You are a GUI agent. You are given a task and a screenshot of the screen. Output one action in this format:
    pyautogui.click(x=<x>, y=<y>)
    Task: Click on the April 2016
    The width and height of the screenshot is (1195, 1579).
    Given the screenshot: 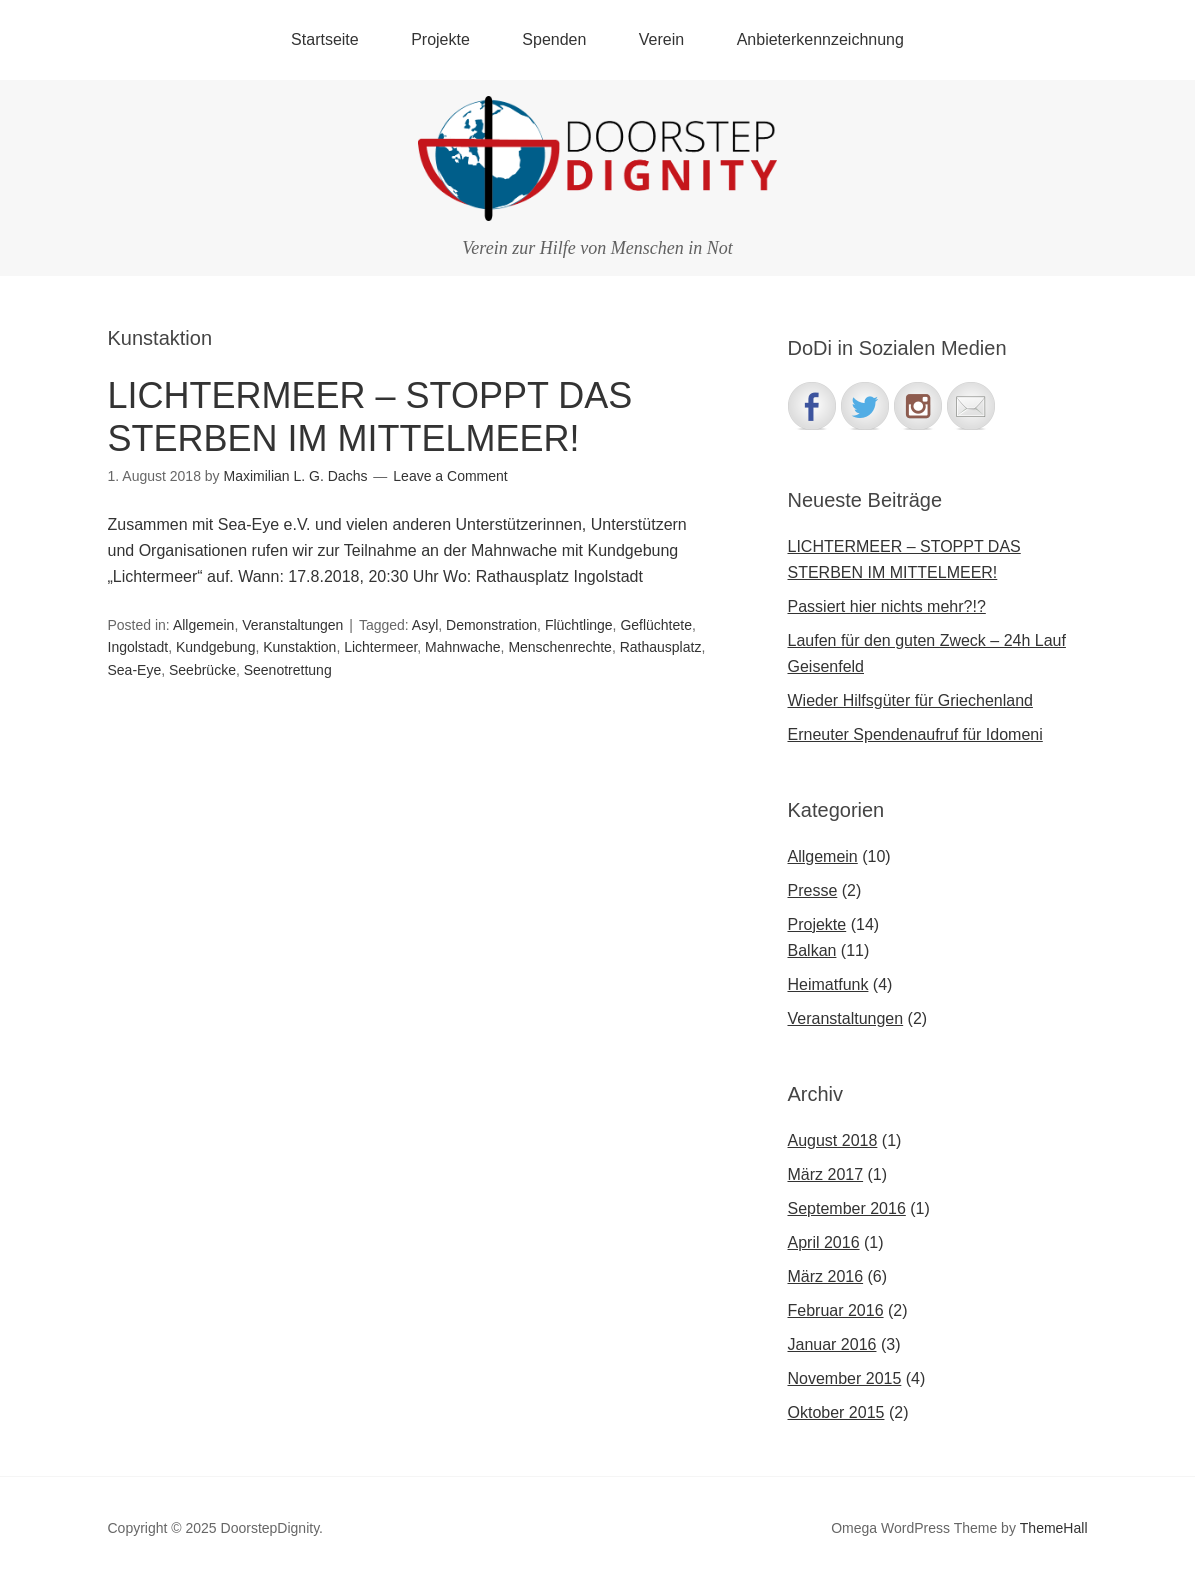 What is the action you would take?
    pyautogui.click(x=824, y=1242)
    